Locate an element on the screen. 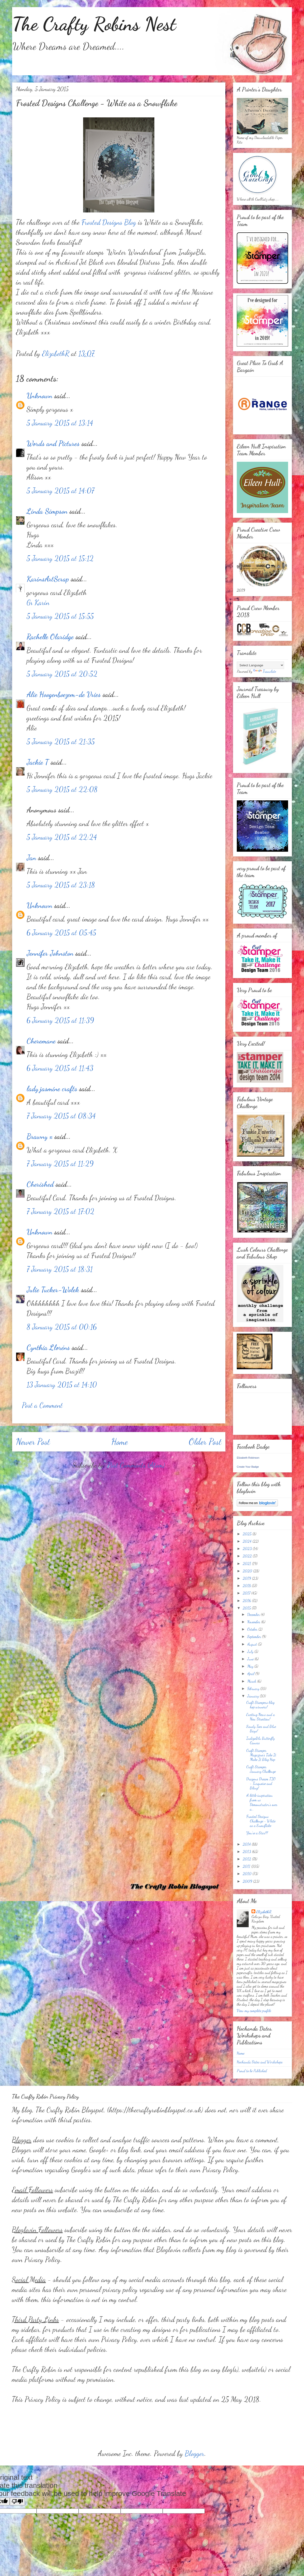 The height and width of the screenshot is (2576, 304). 2017 is located at coordinates (247, 1593).